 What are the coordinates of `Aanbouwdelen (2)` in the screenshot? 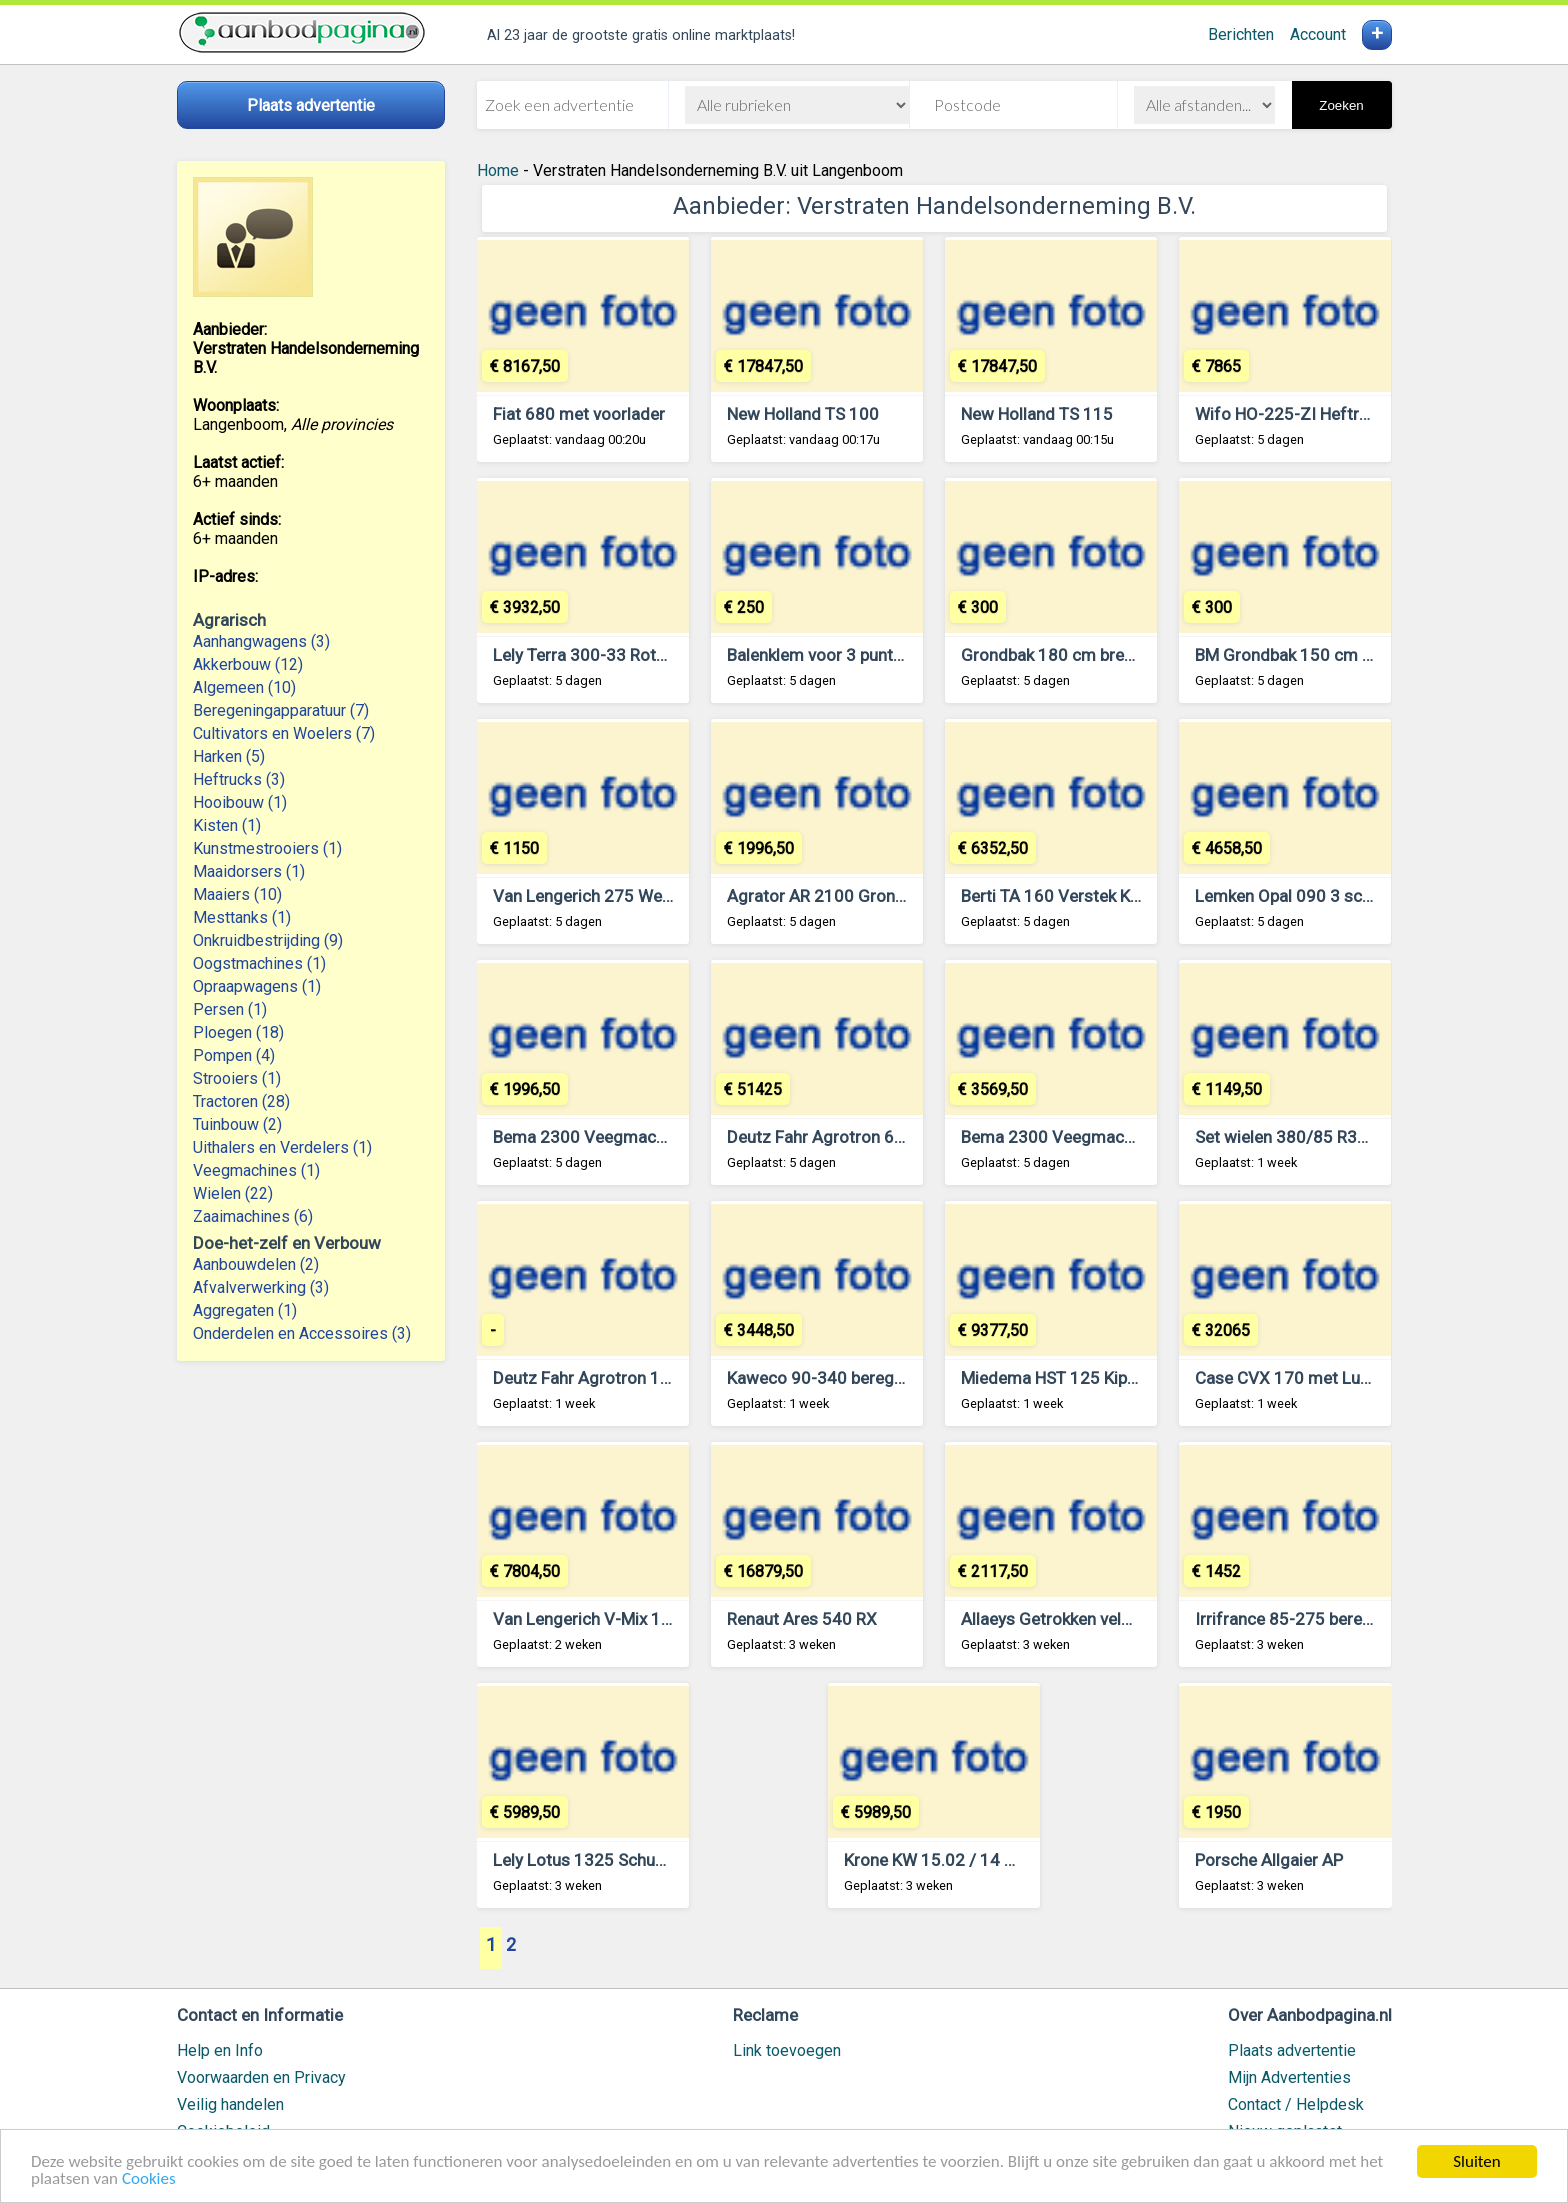 It's located at (256, 1264).